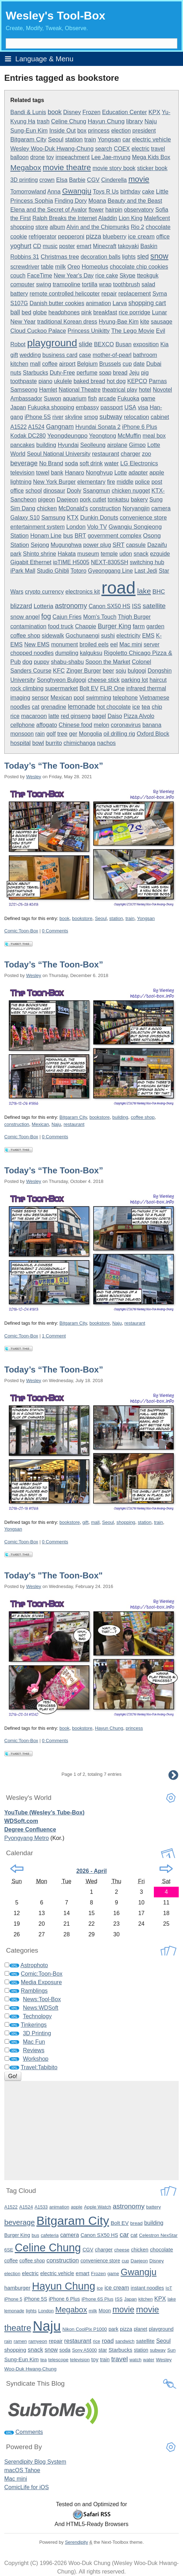  I want to click on Tomorrowland, so click(28, 192).